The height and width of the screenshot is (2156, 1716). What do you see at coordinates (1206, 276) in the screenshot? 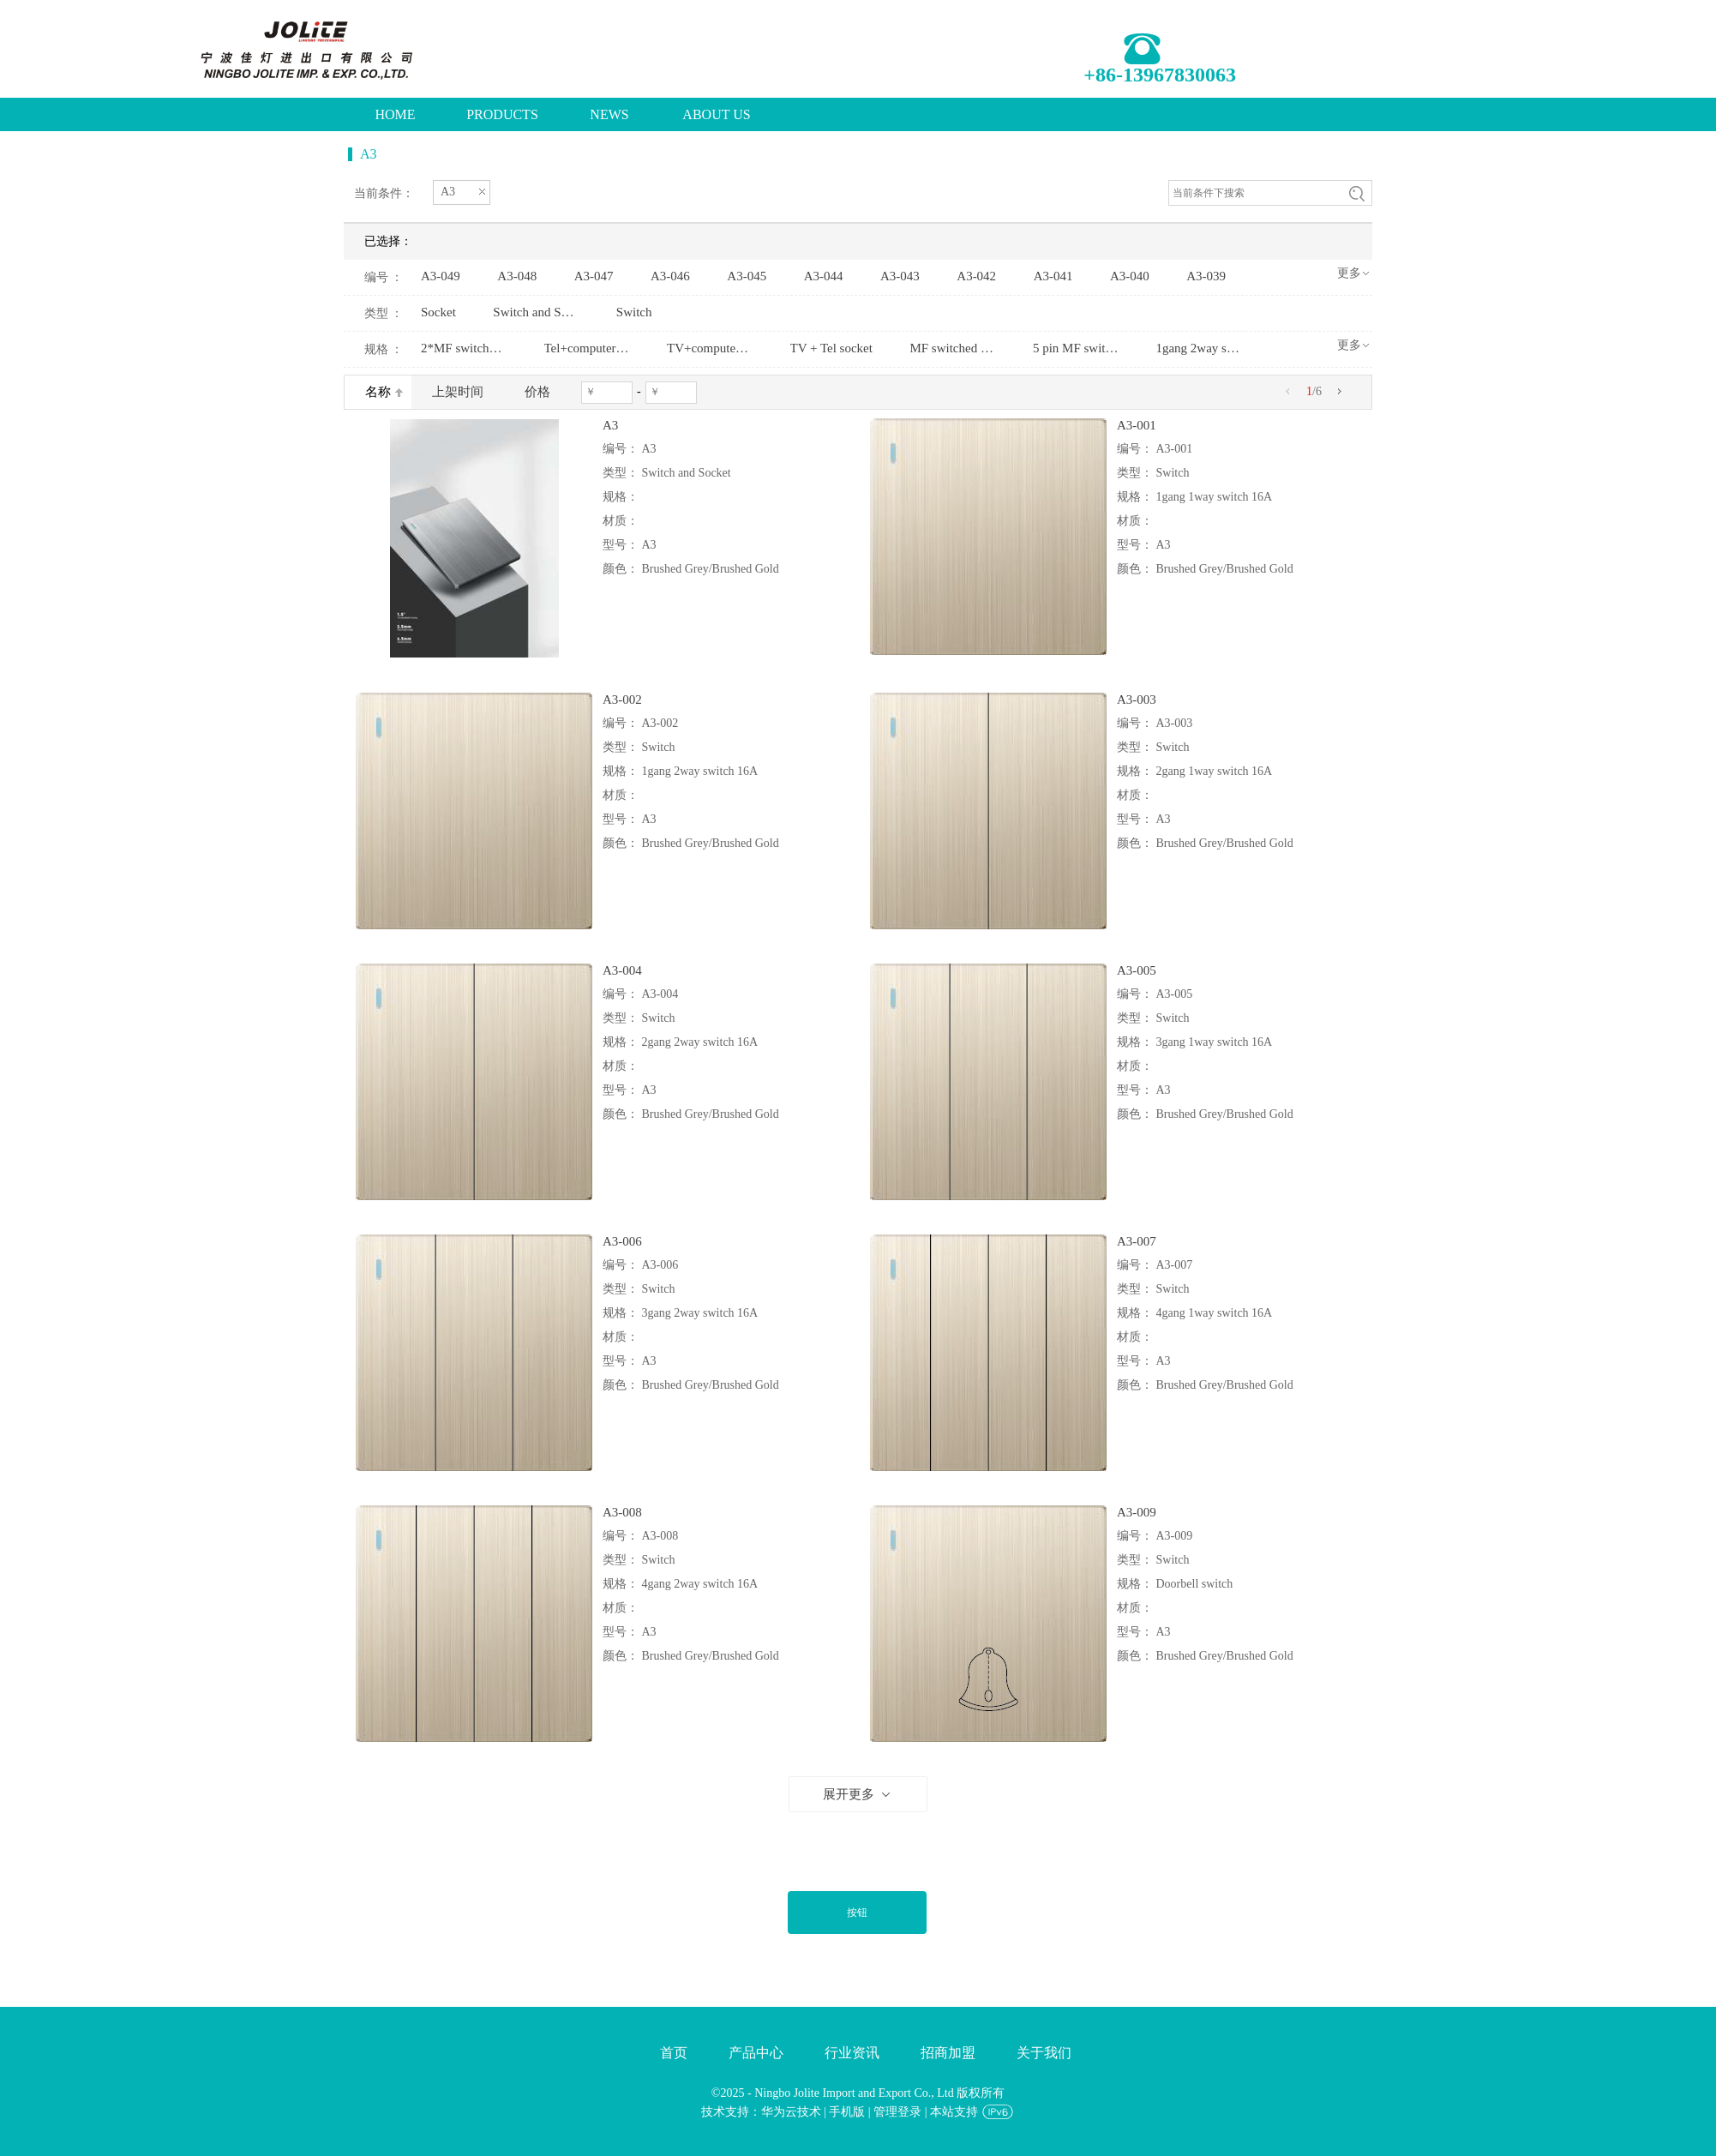
I see `A3-039` at bounding box center [1206, 276].